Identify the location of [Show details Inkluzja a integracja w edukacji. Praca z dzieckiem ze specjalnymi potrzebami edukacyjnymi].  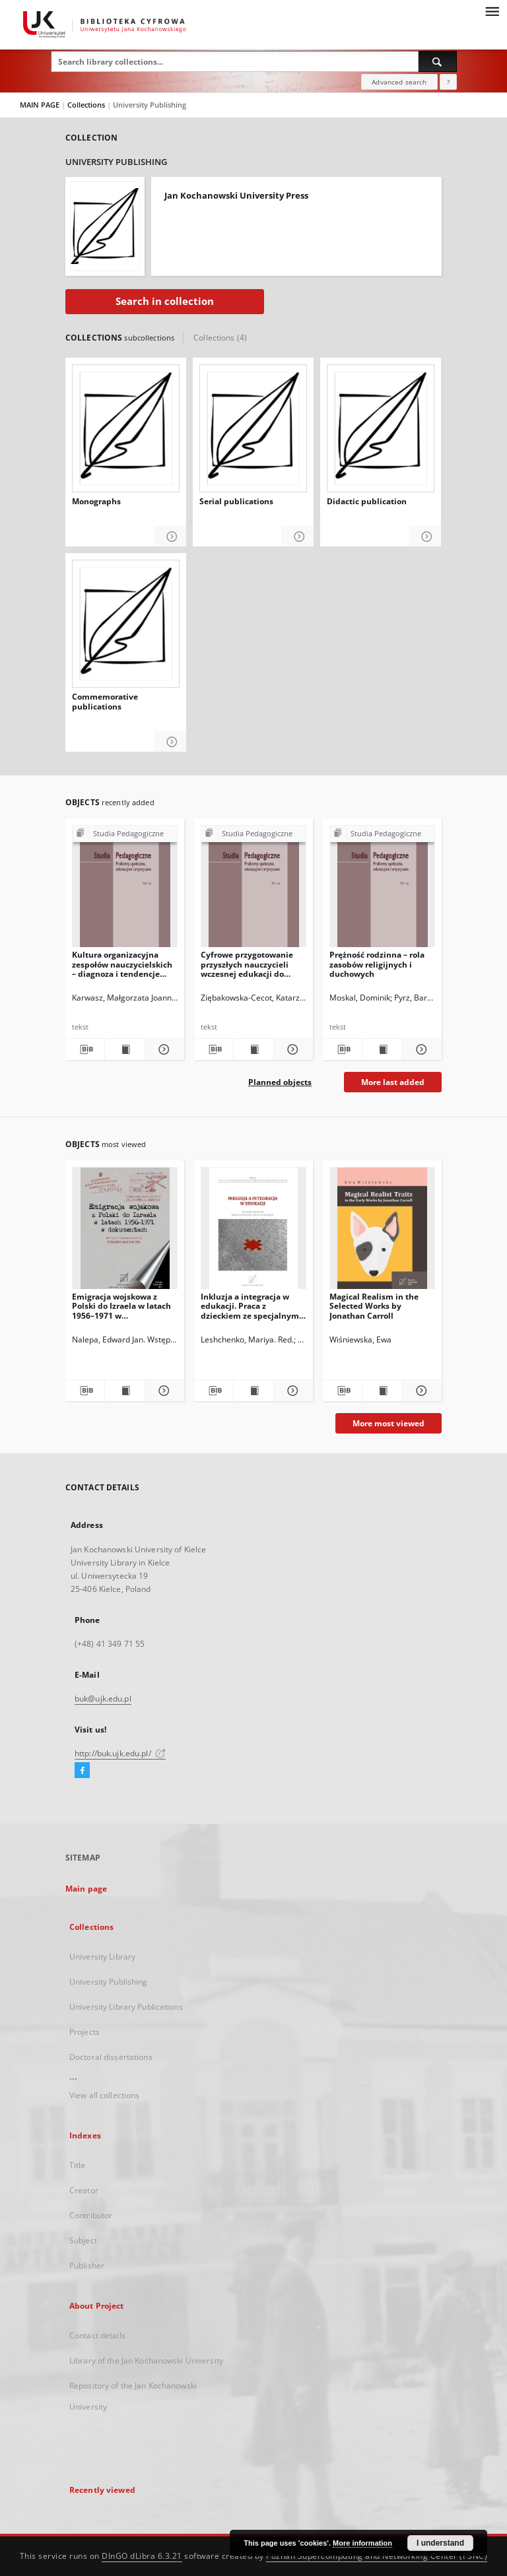
(291, 1390).